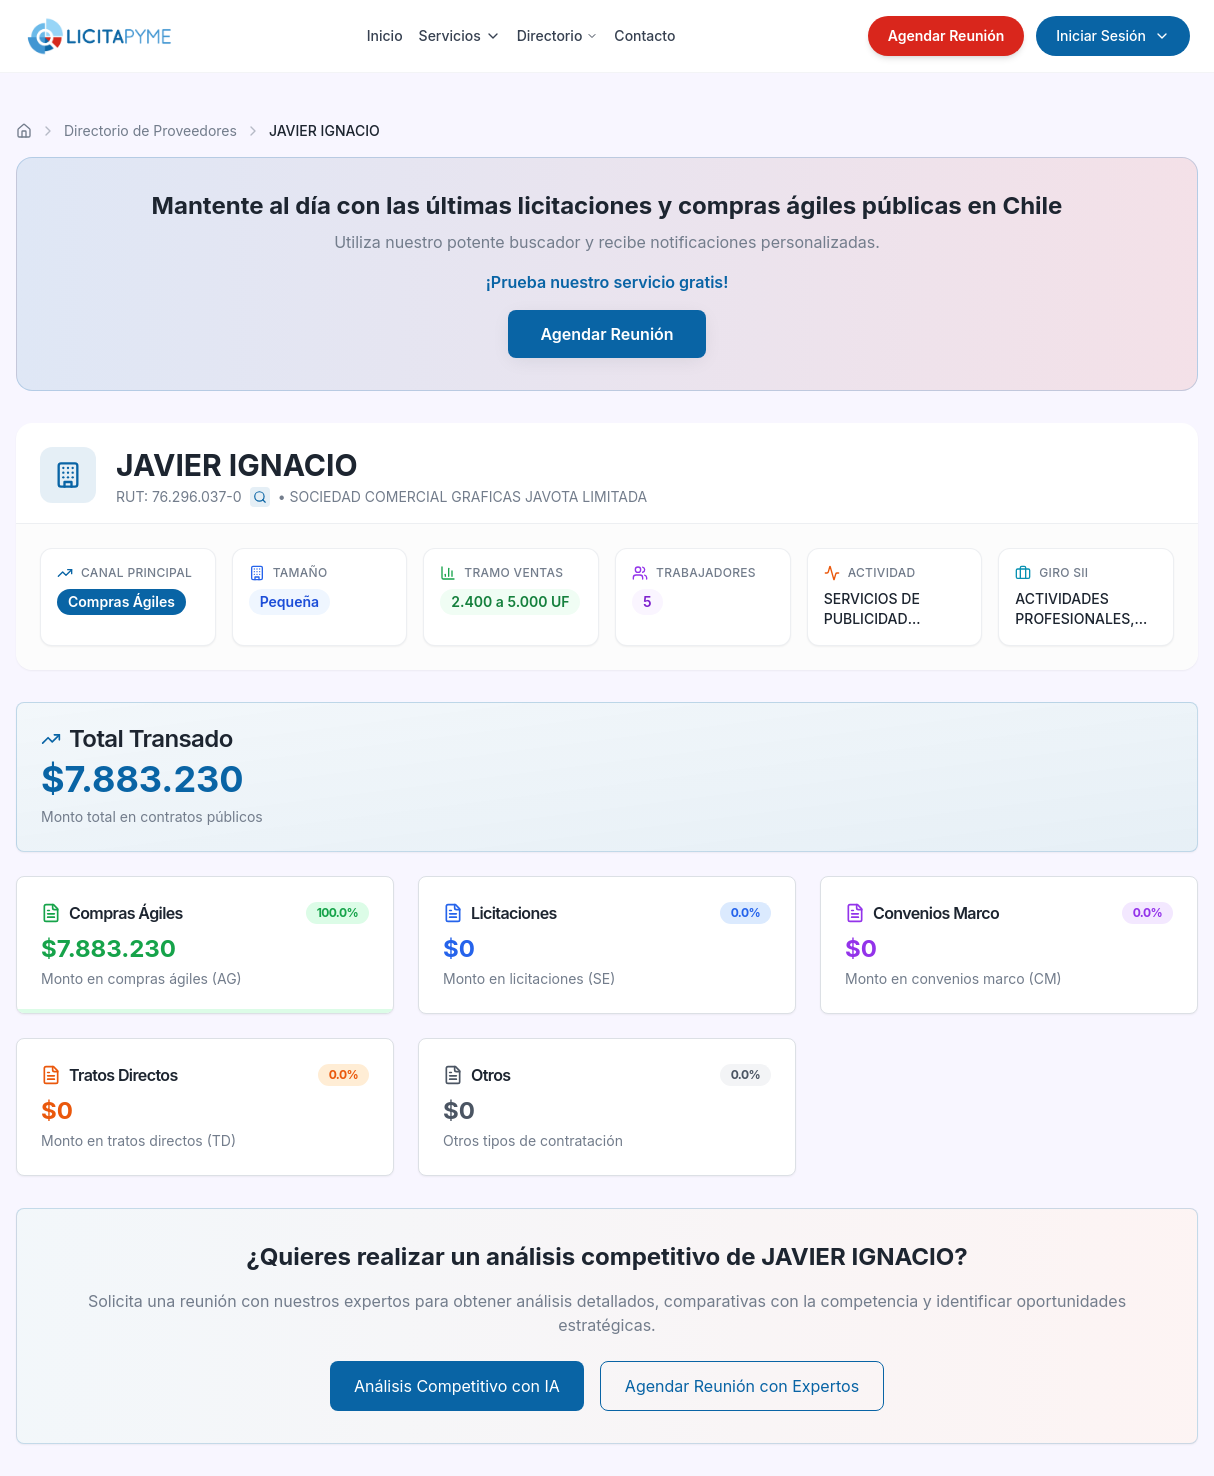 This screenshot has width=1214, height=1476. What do you see at coordinates (742, 1386) in the screenshot?
I see `Agendar Reunión con Expertos` at bounding box center [742, 1386].